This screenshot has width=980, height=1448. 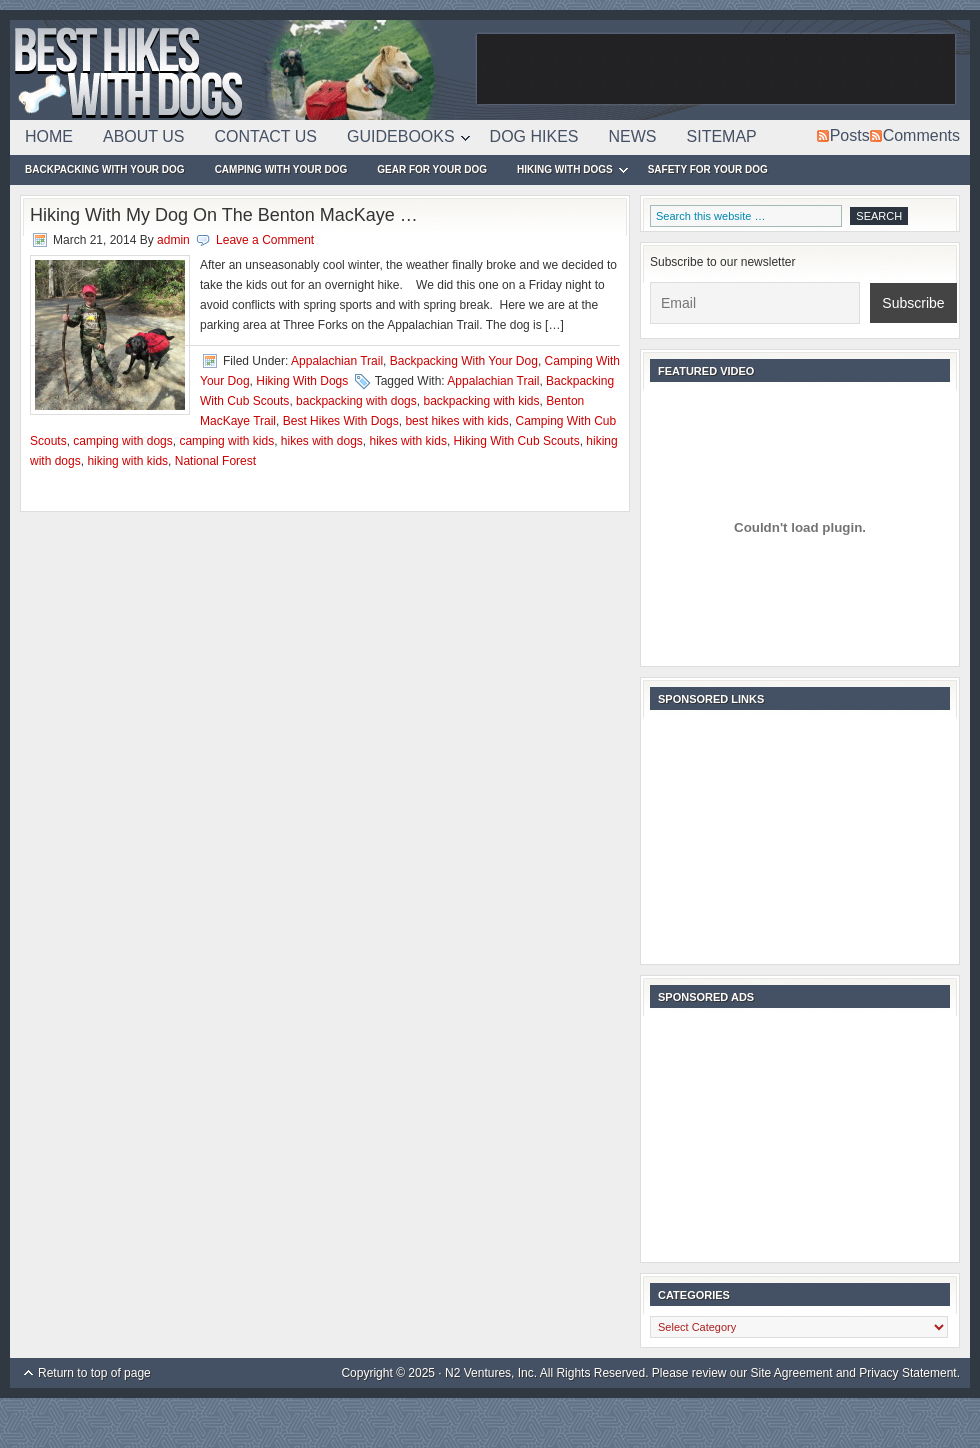 What do you see at coordinates (907, 1373) in the screenshot?
I see `Privacy Statement` at bounding box center [907, 1373].